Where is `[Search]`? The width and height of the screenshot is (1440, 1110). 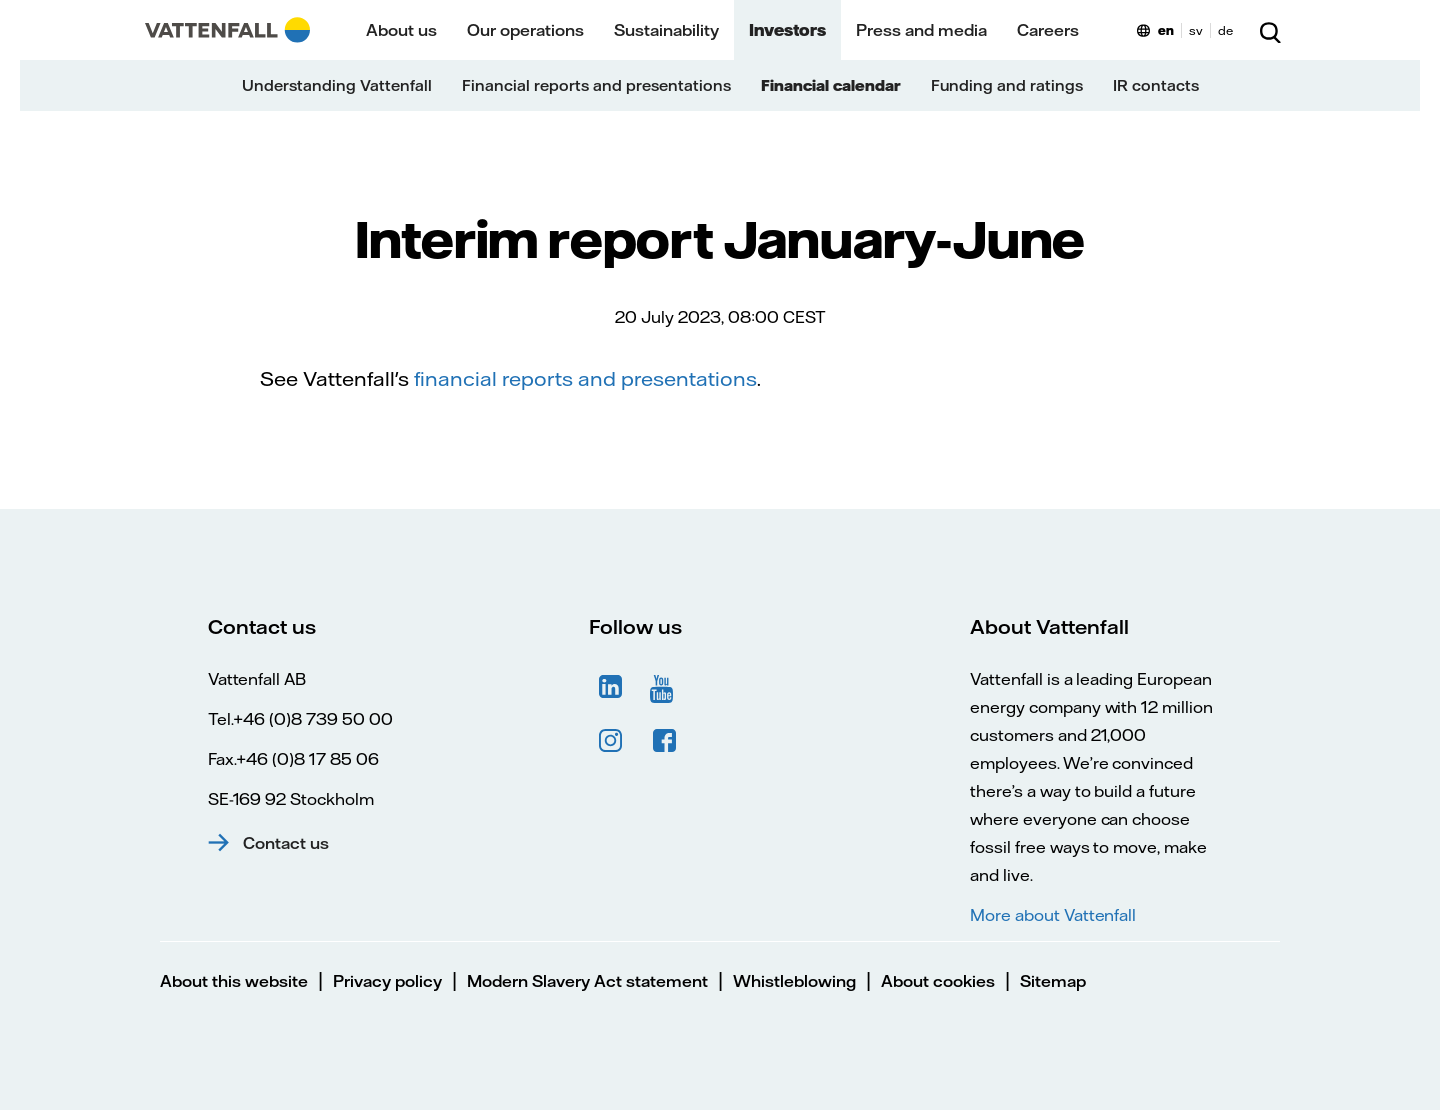 [Search] is located at coordinates (1270, 30).